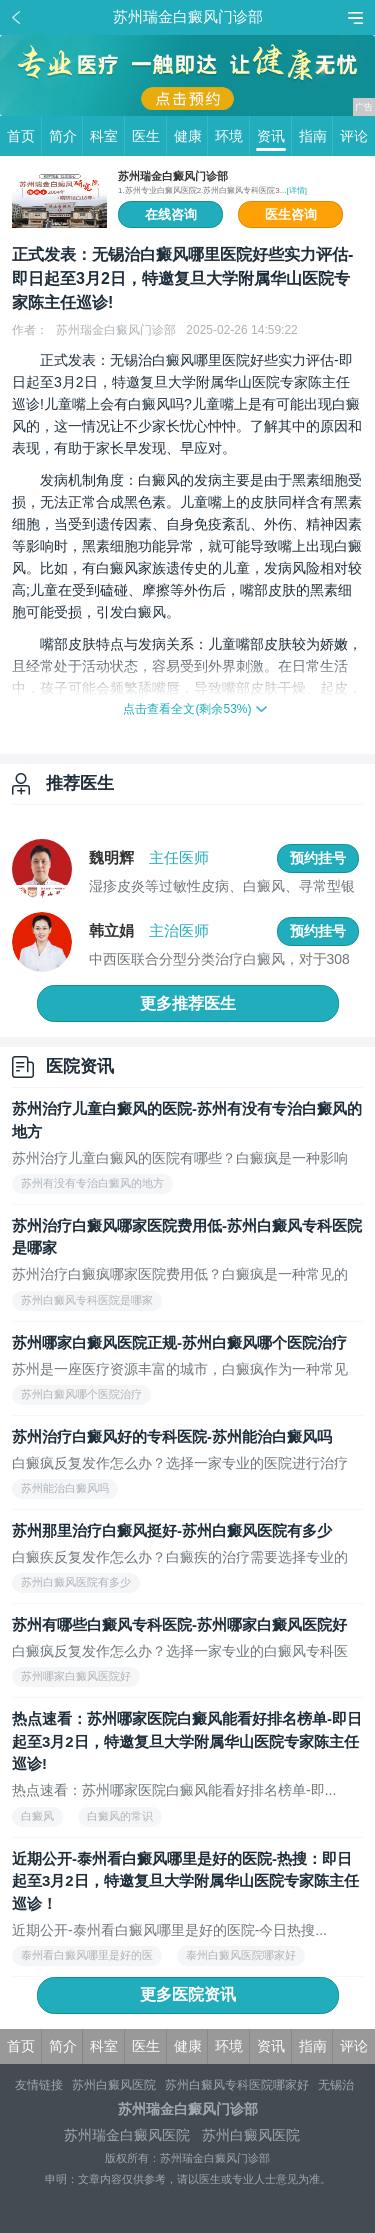  I want to click on 医生, so click(149, 136).